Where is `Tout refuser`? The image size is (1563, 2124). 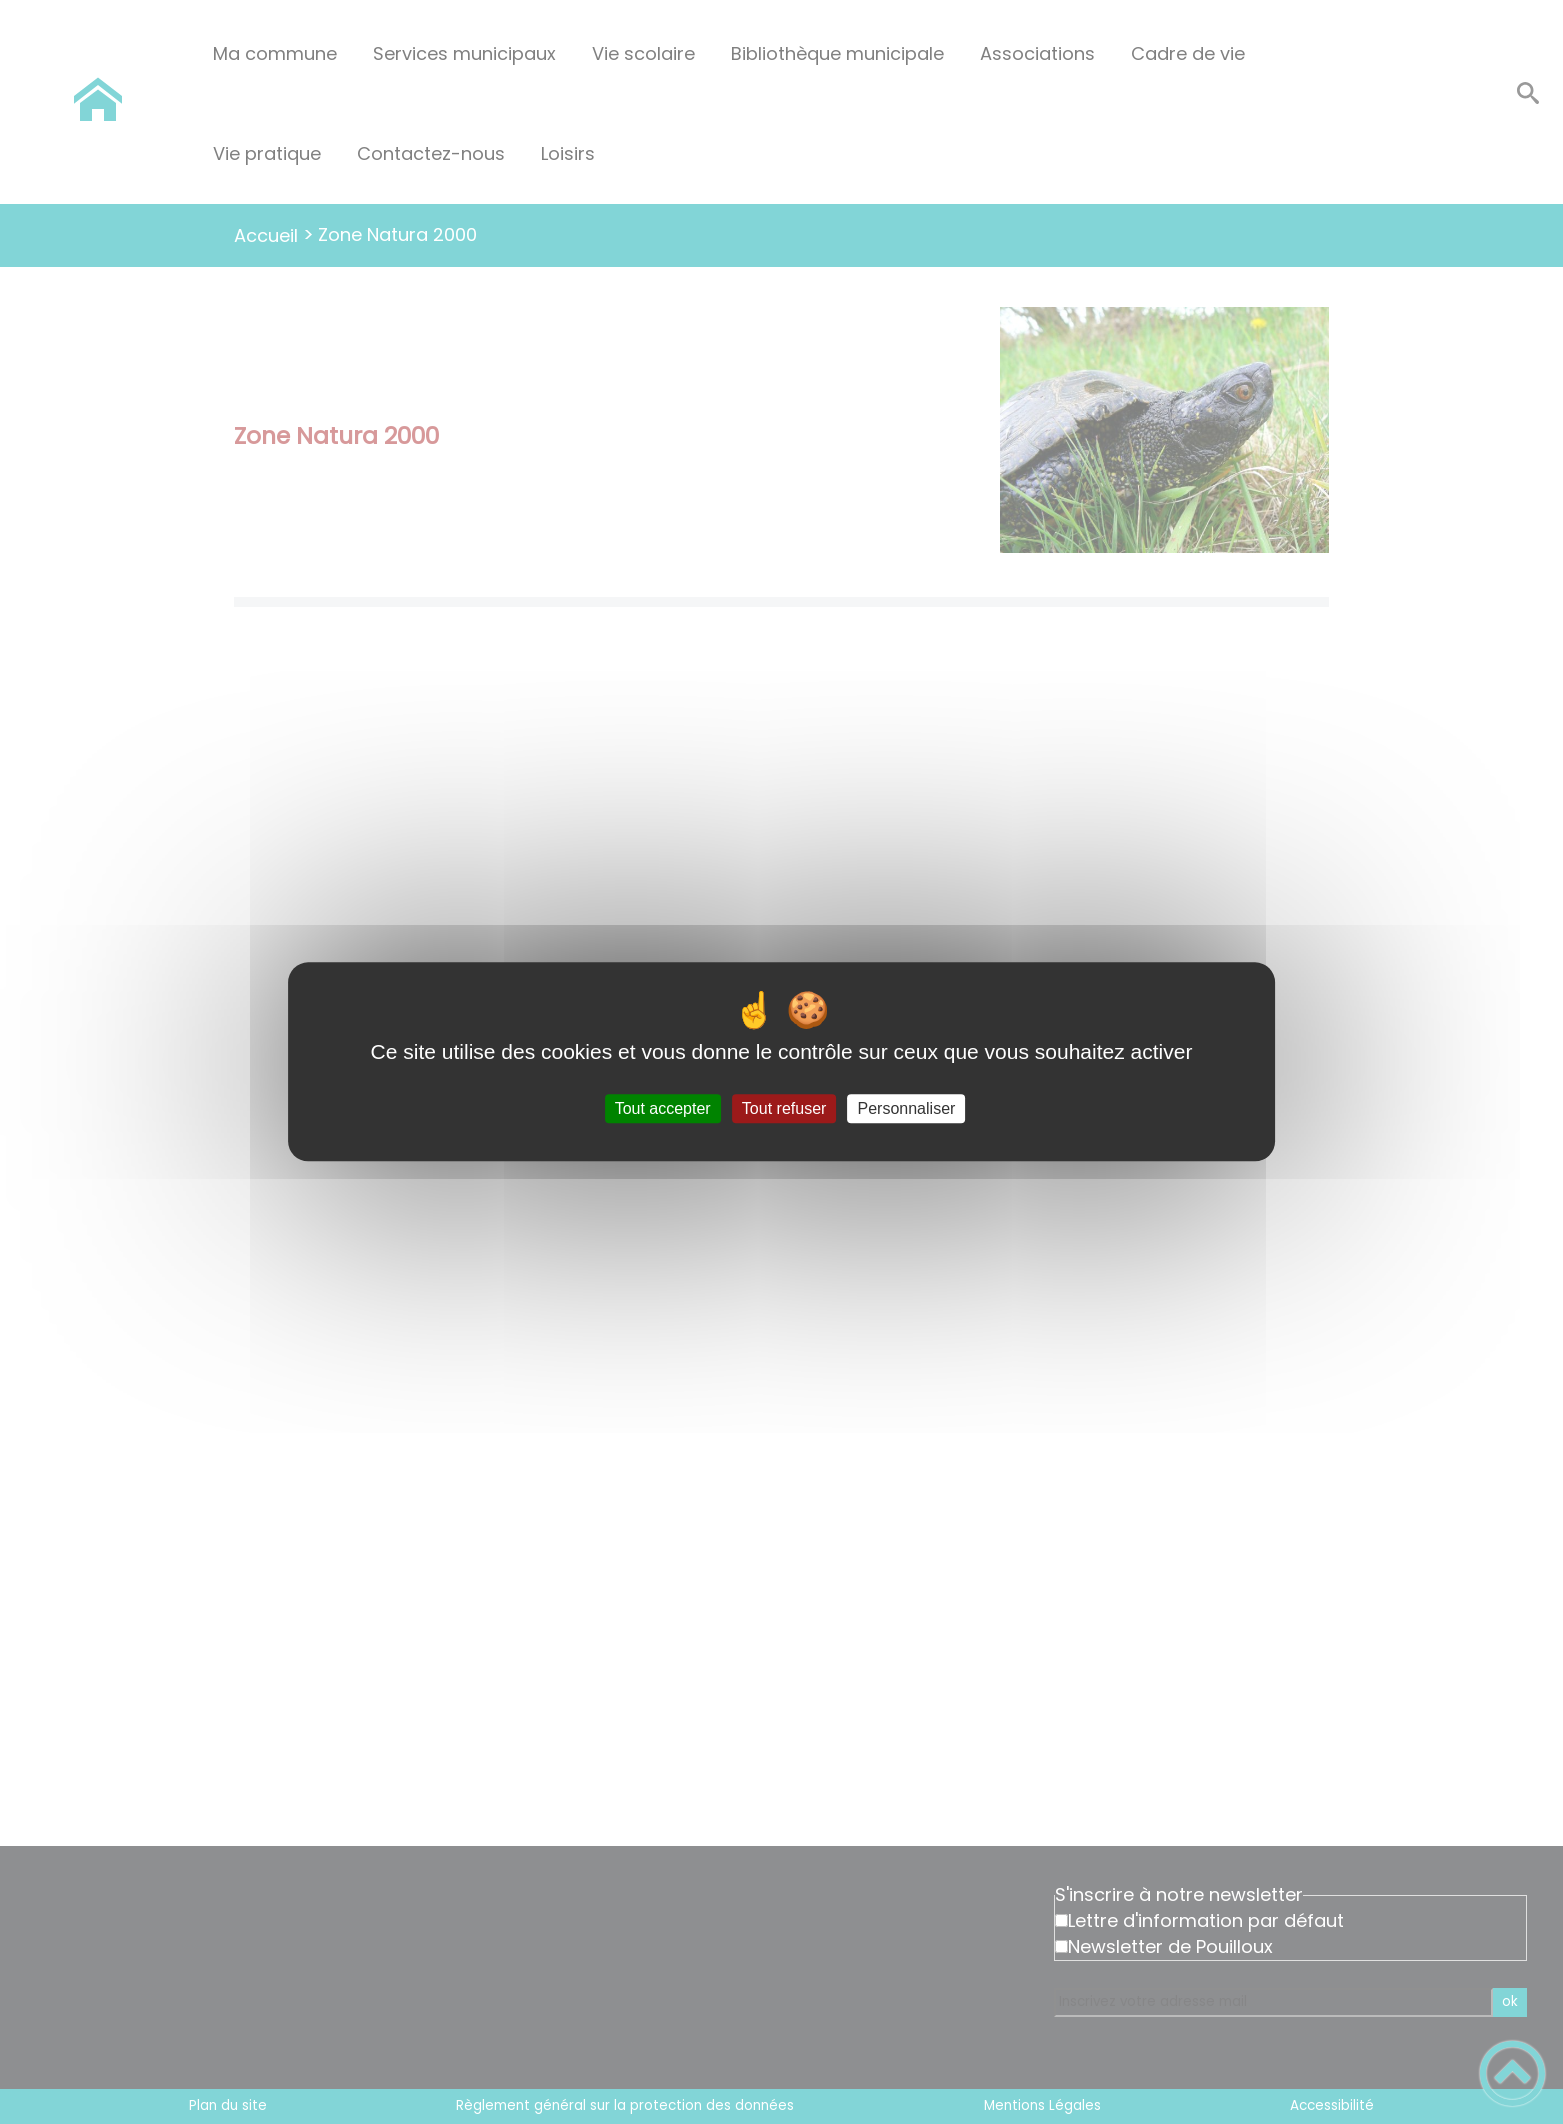 Tout refuser is located at coordinates (784, 1108).